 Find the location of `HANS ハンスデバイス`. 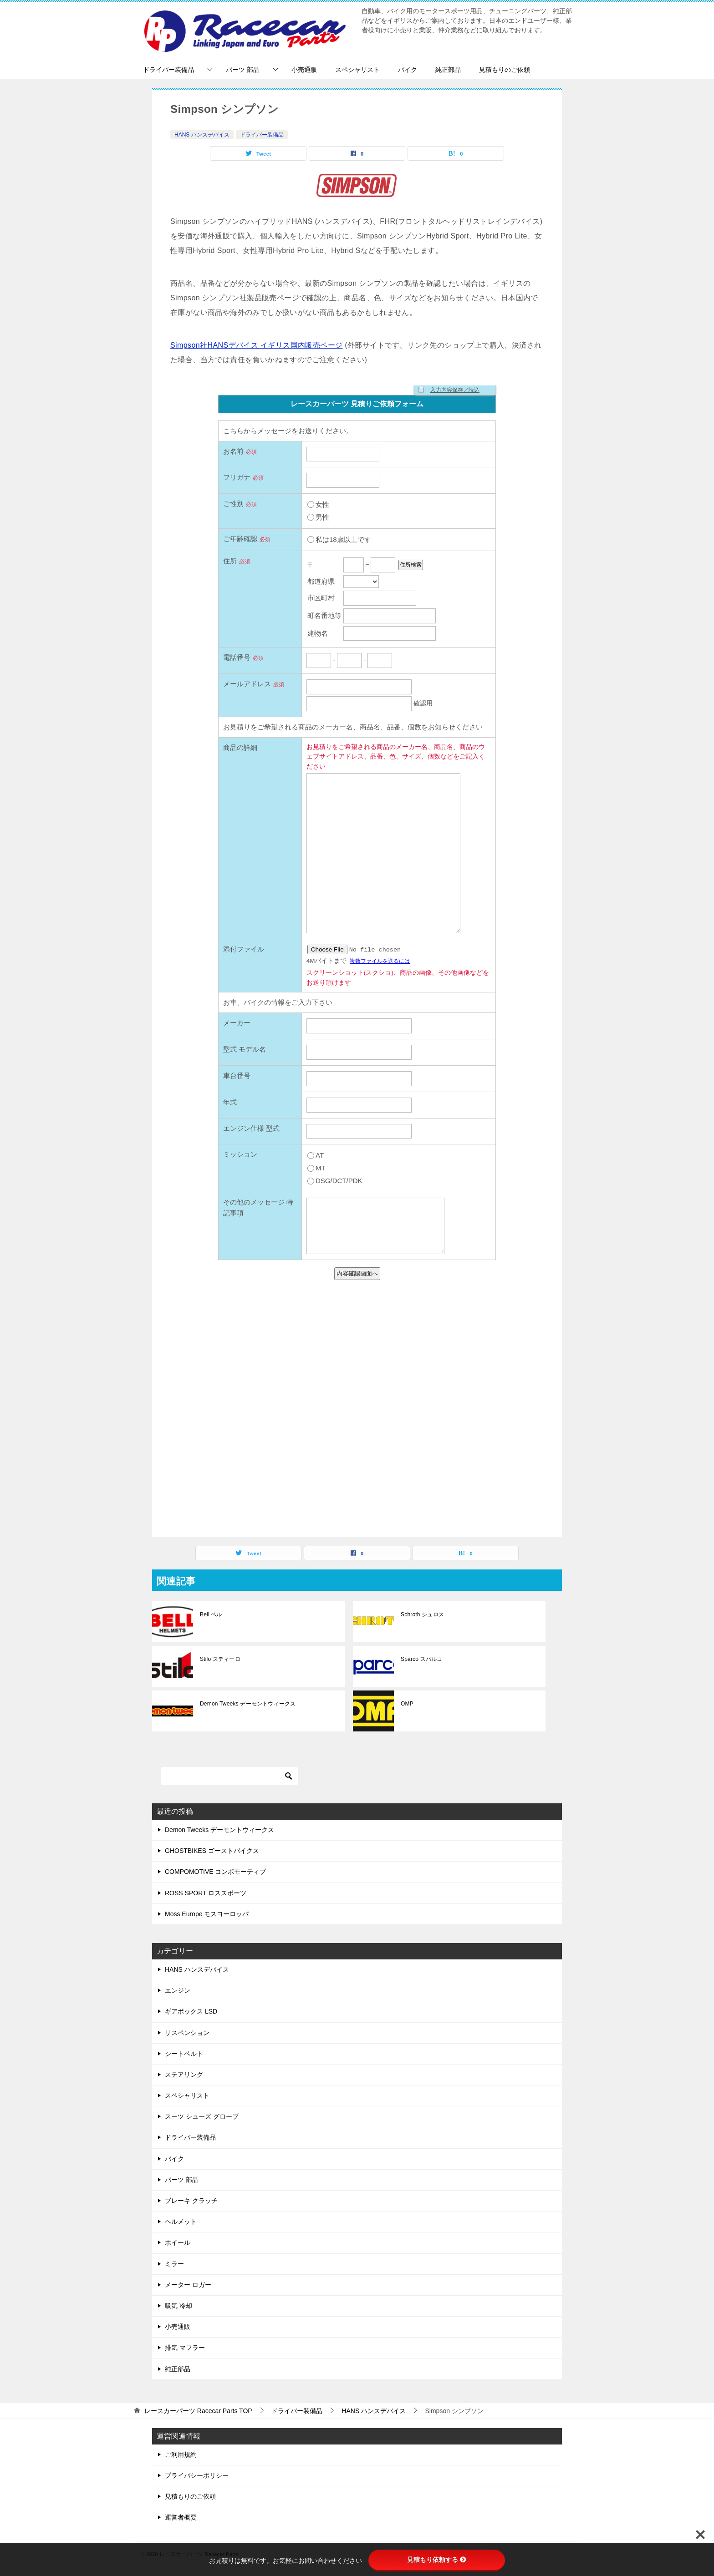

HANS ハンスデバイス is located at coordinates (202, 135).